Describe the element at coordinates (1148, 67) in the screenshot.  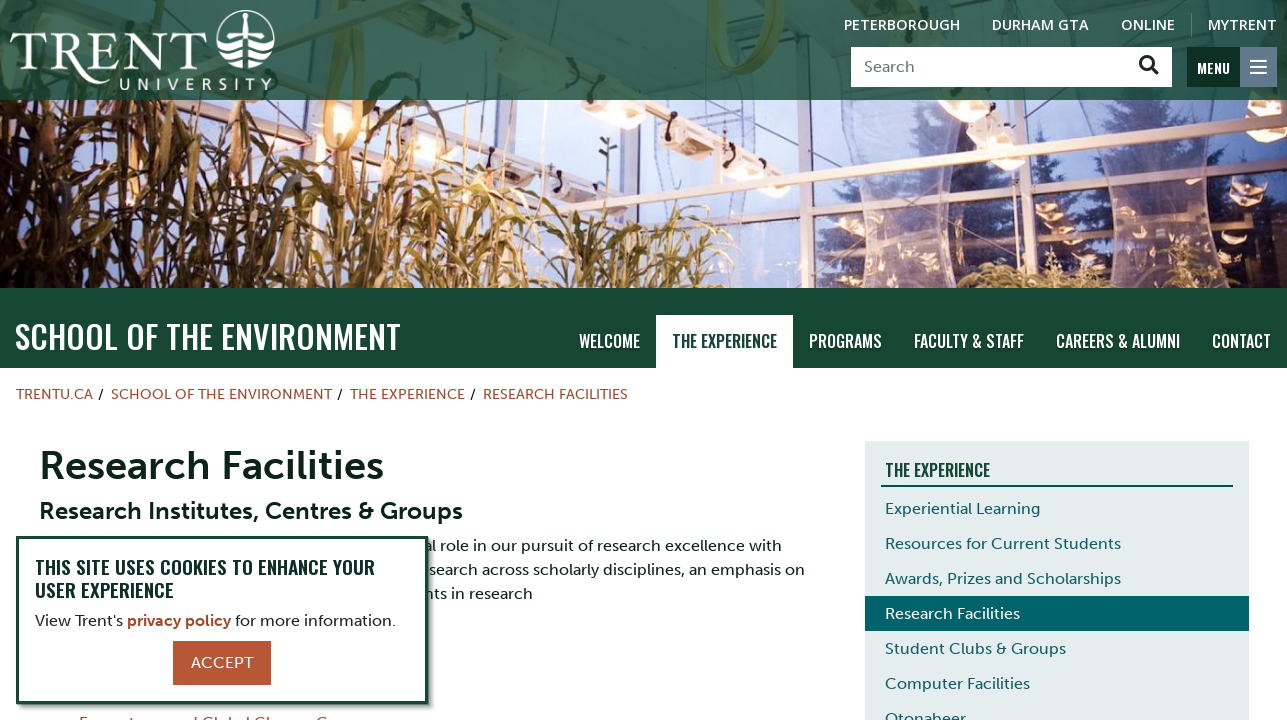
I see `[Go!]` at that location.